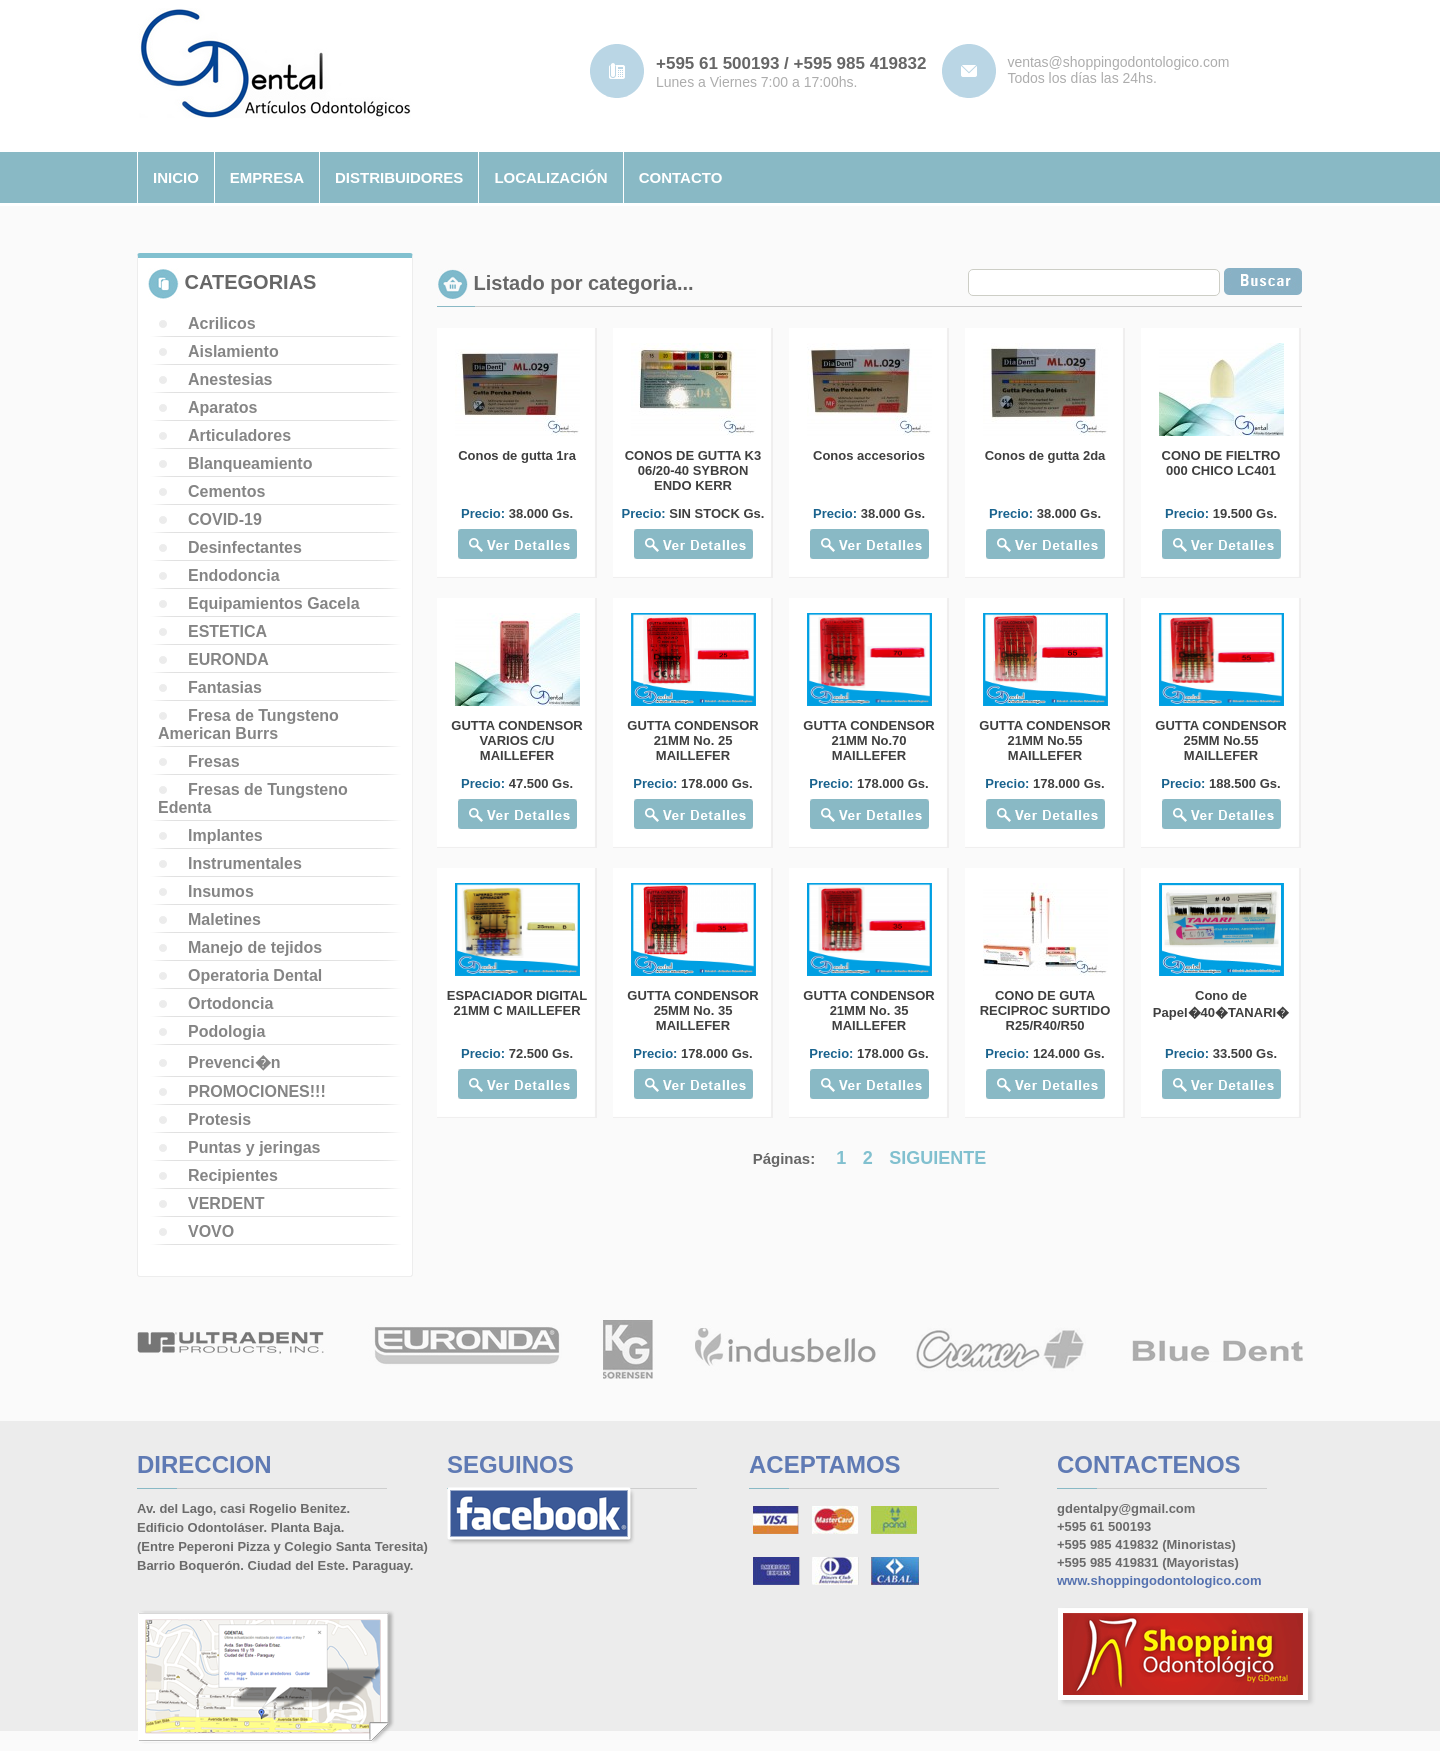 The width and height of the screenshot is (1440, 1751). Describe the element at coordinates (228, 659) in the screenshot. I see `EURONDA` at that location.